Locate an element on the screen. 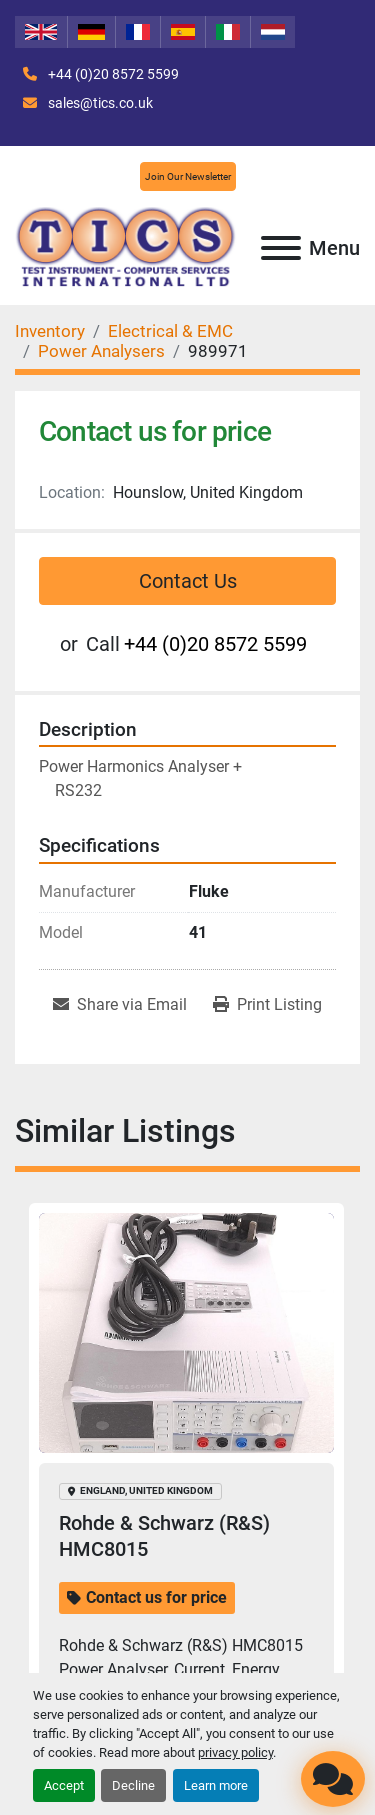  privacy policy is located at coordinates (235, 1752).